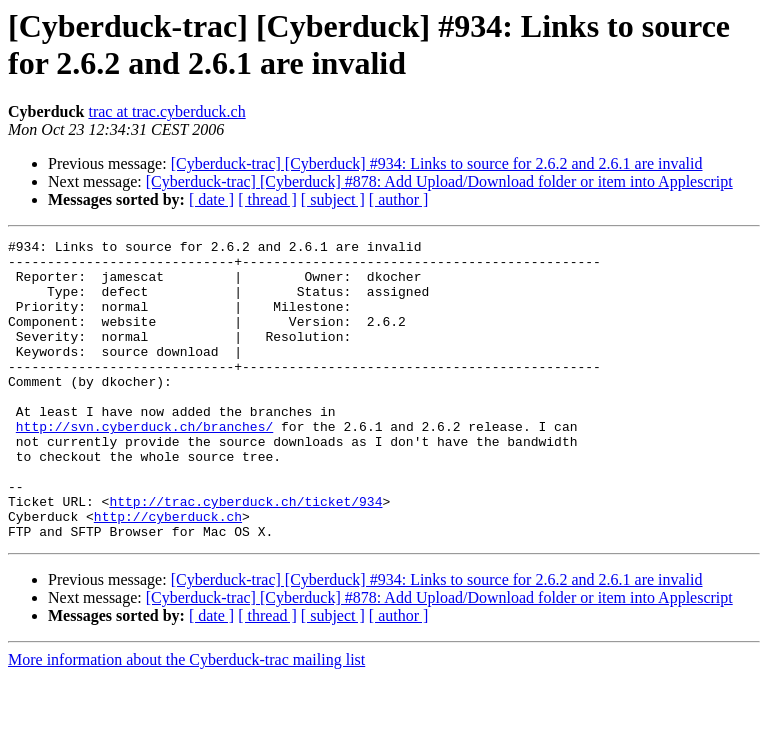 The height and width of the screenshot is (737, 768). Describe the element at coordinates (399, 199) in the screenshot. I see `[ author ]` at that location.